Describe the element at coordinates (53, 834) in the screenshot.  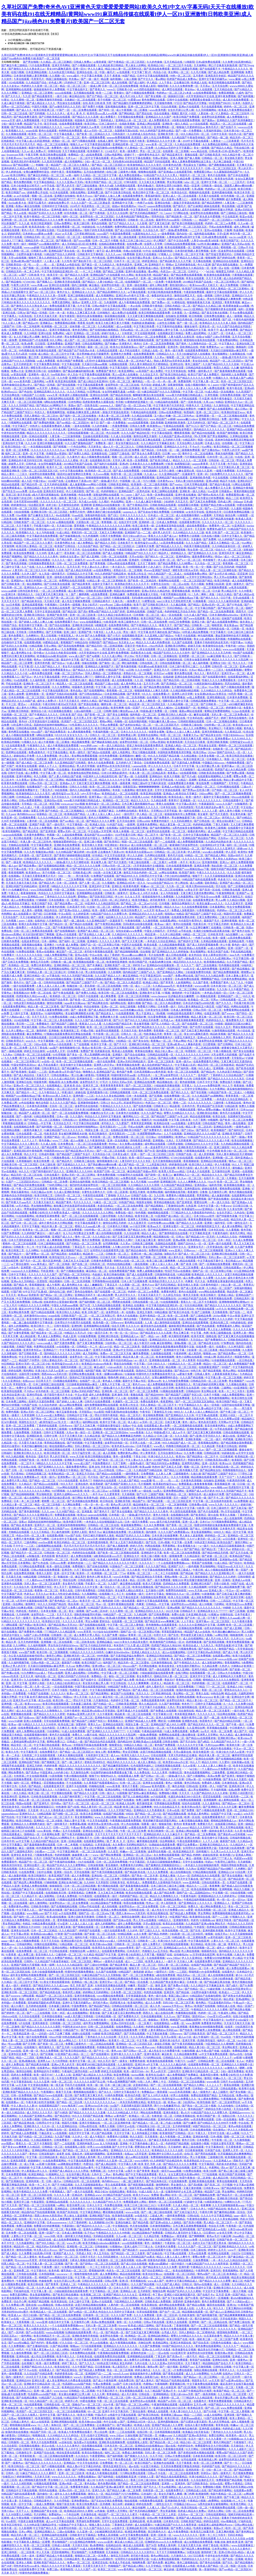
I see `色视频一区` at that location.